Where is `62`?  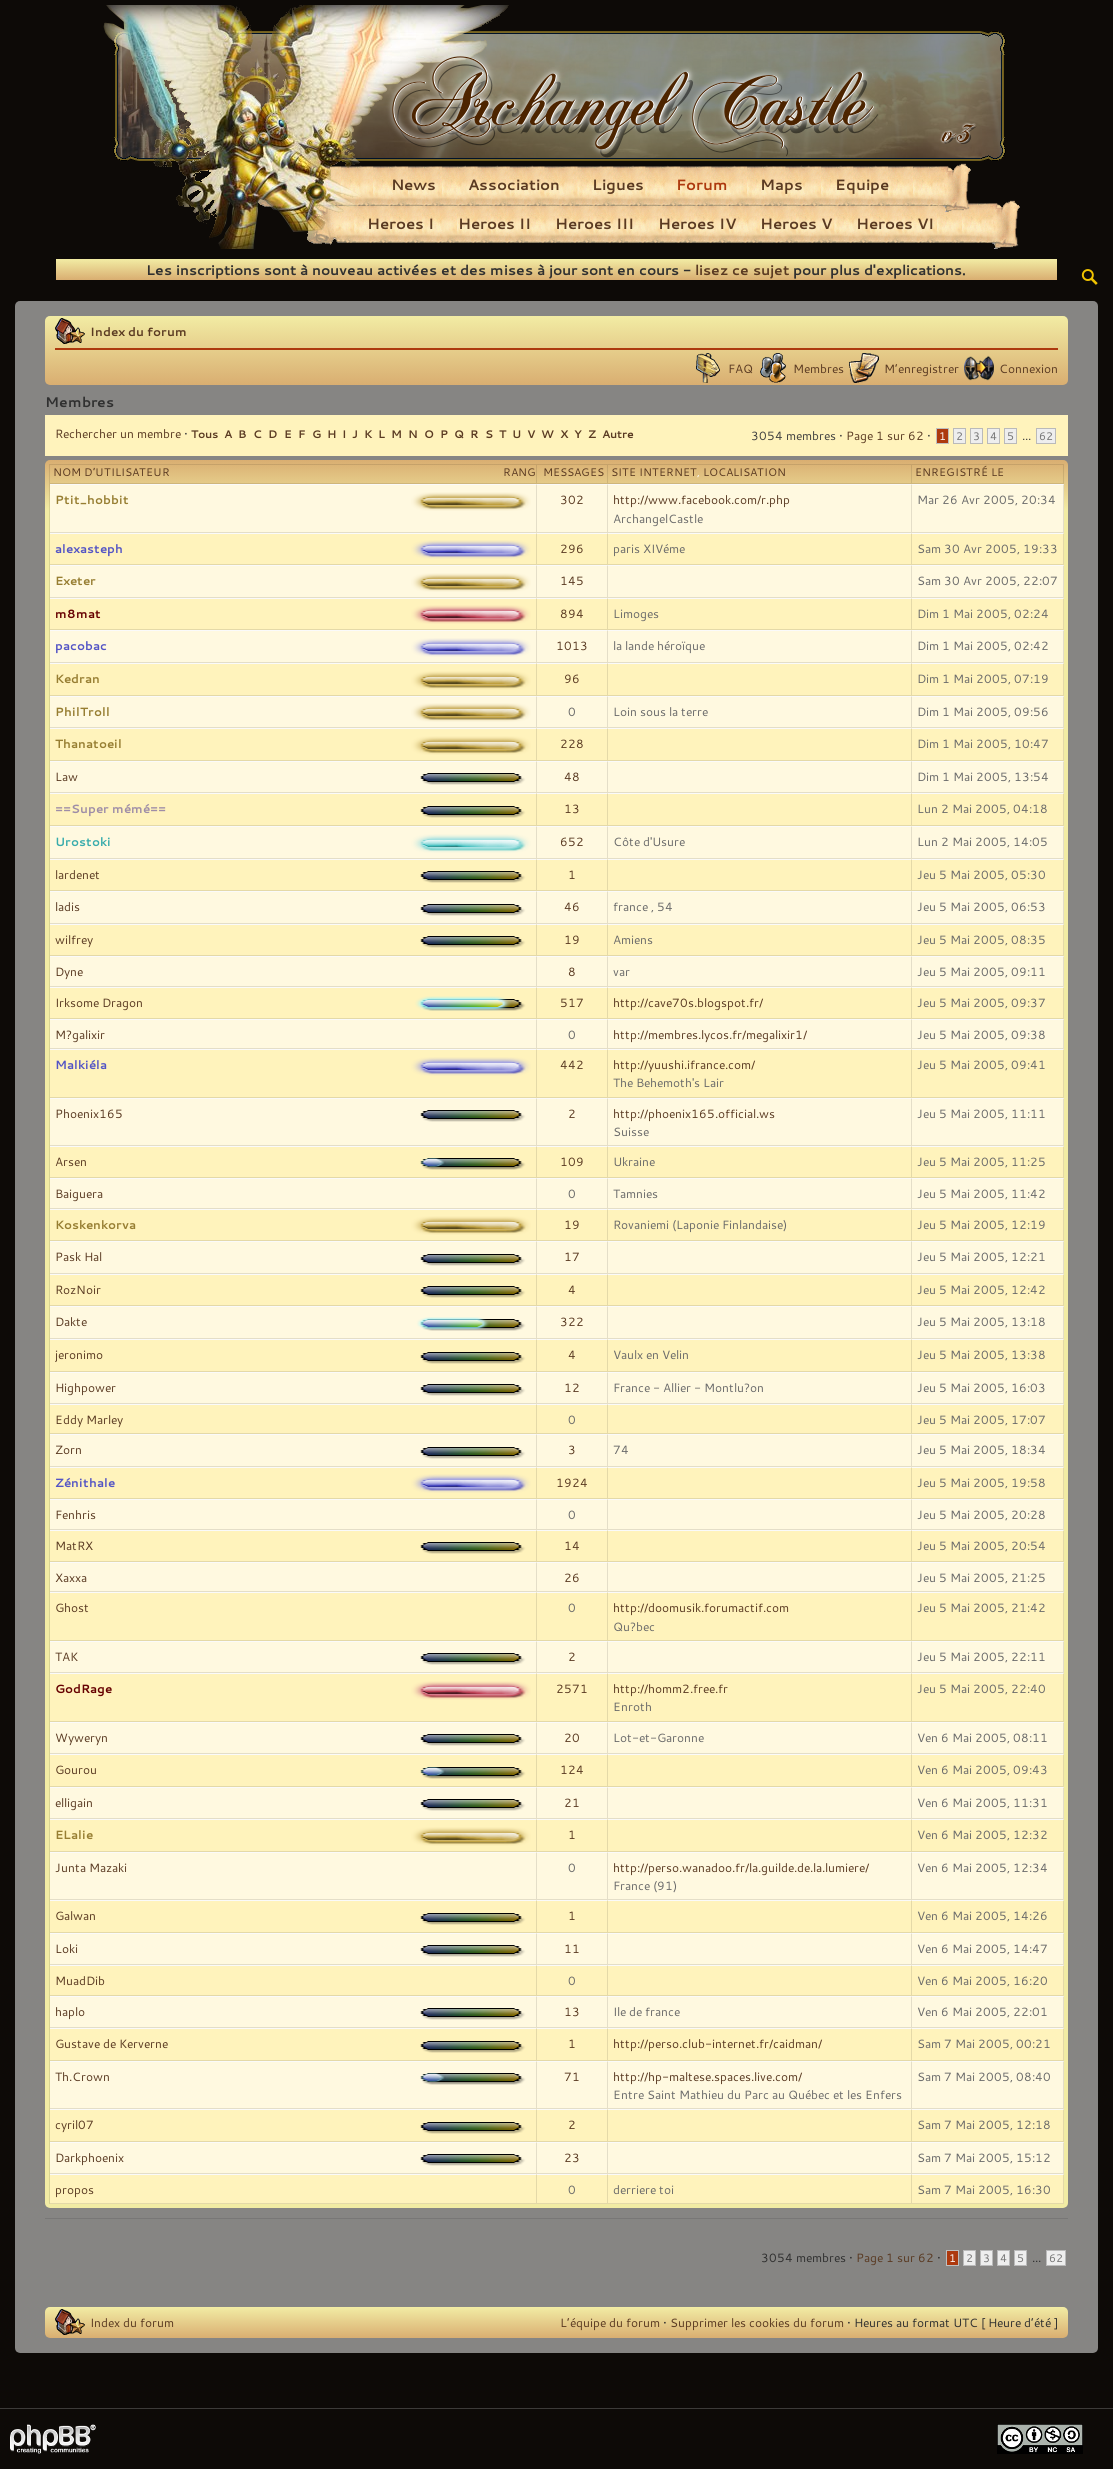
62 is located at coordinates (1046, 436).